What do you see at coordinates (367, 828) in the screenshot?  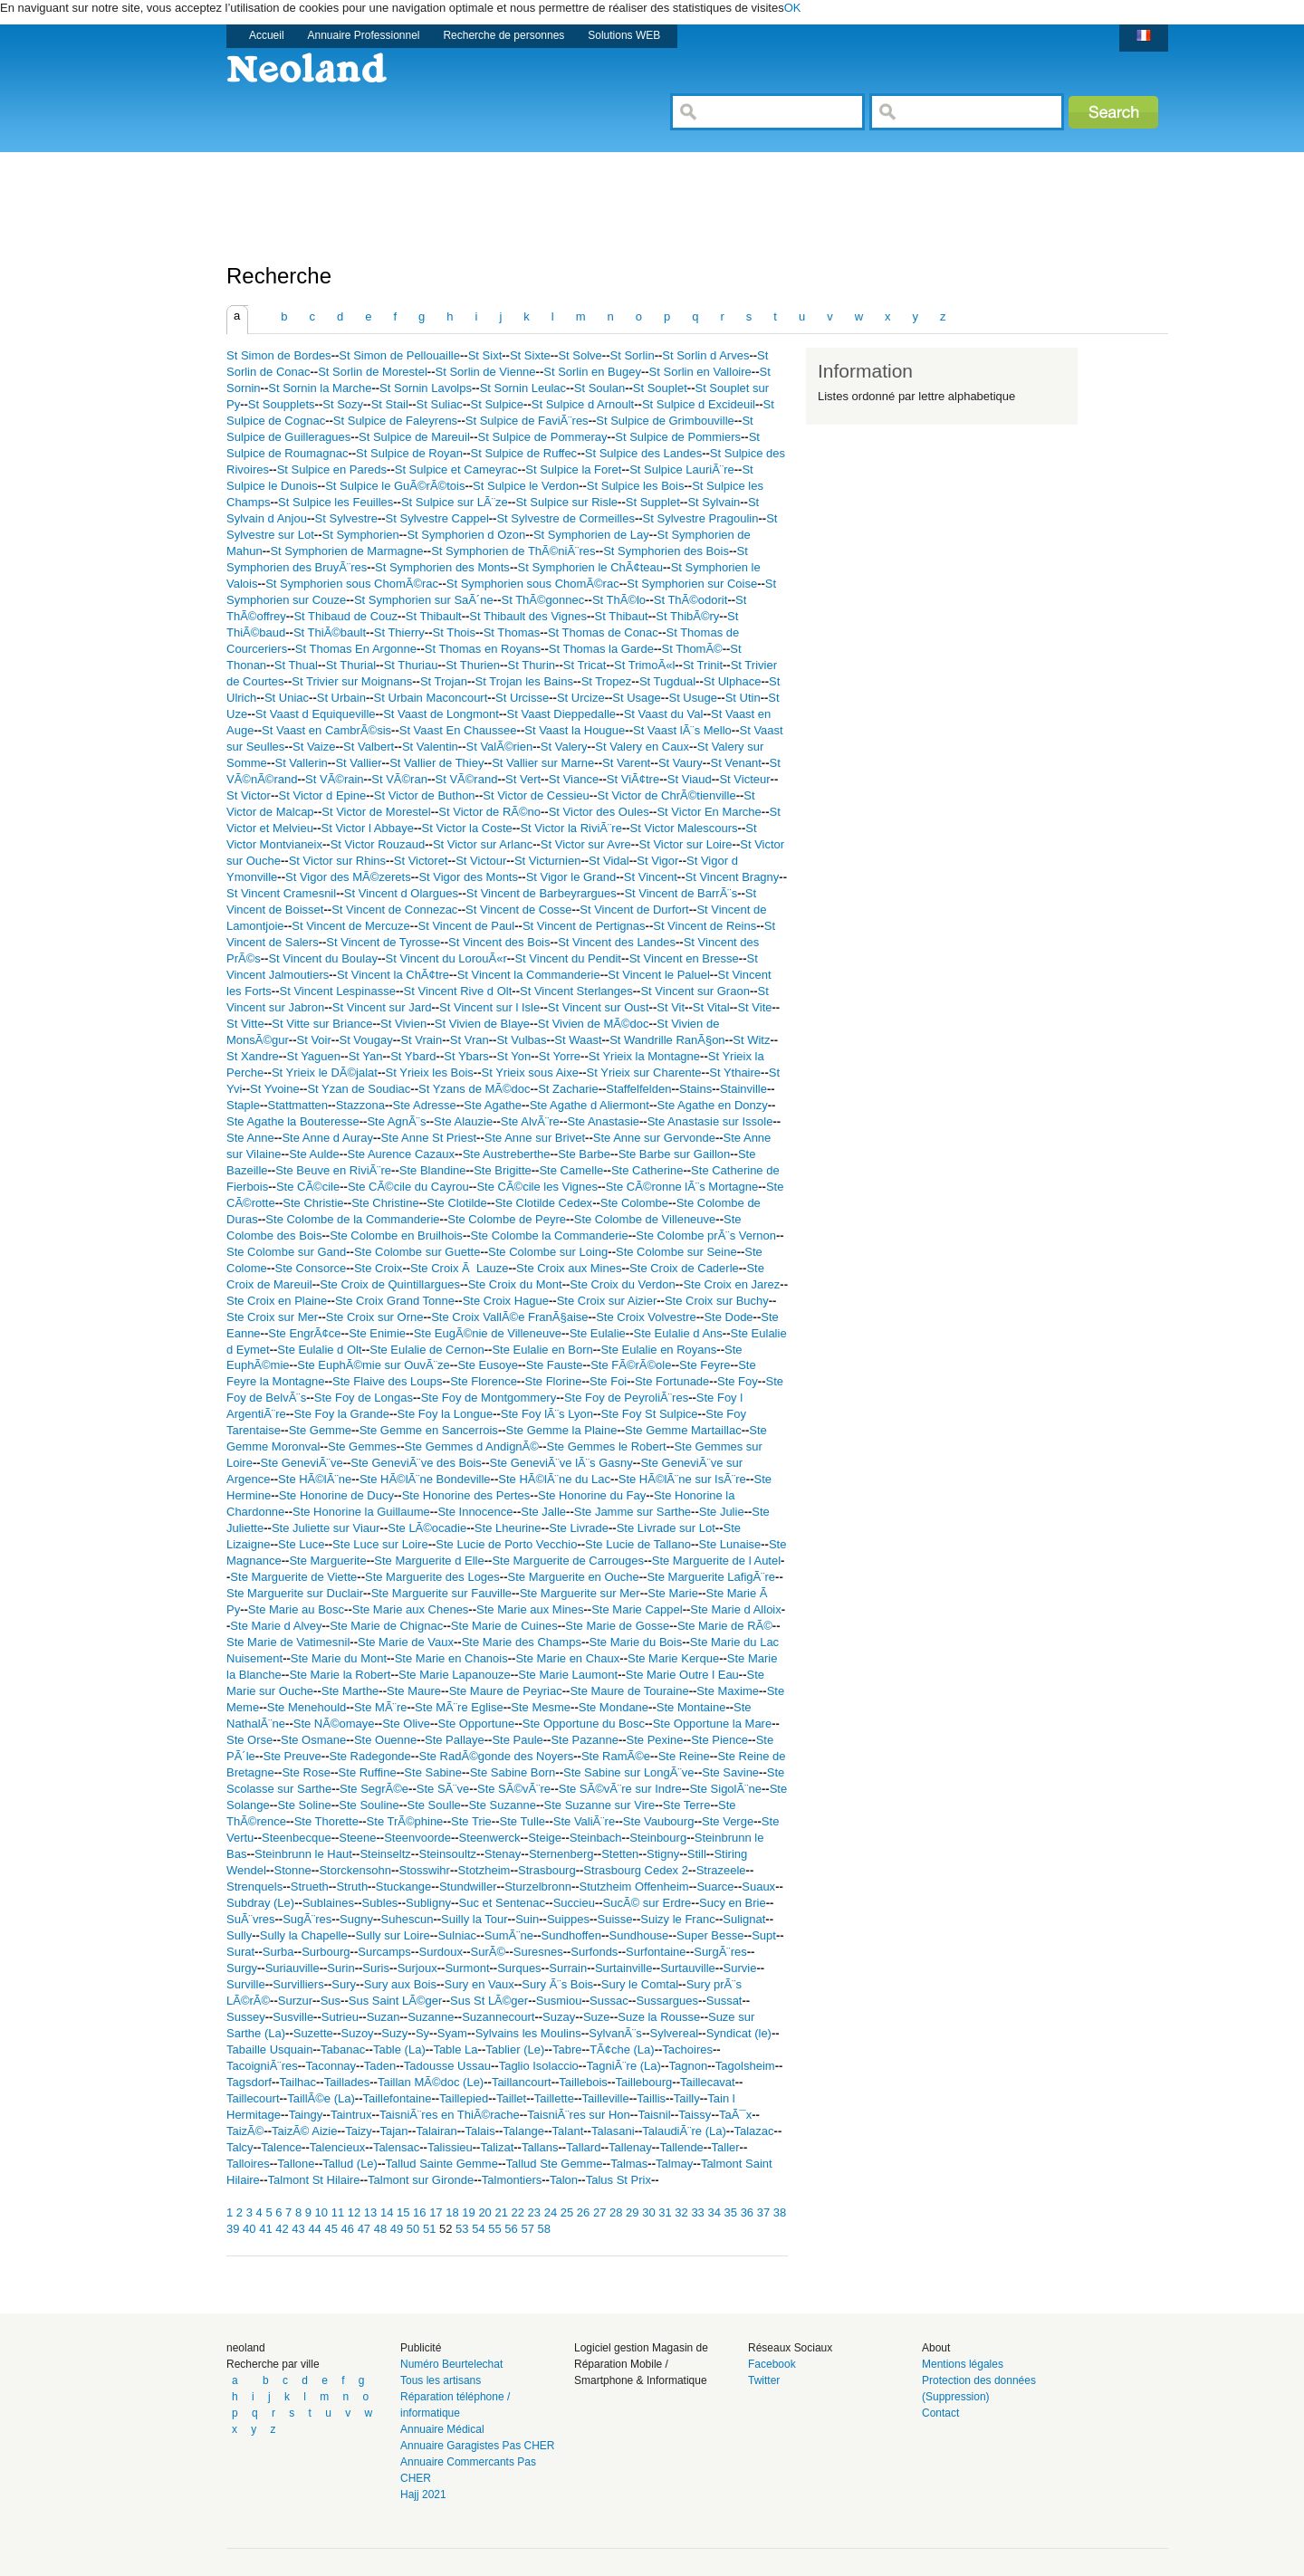 I see `St Victor l Abbaye` at bounding box center [367, 828].